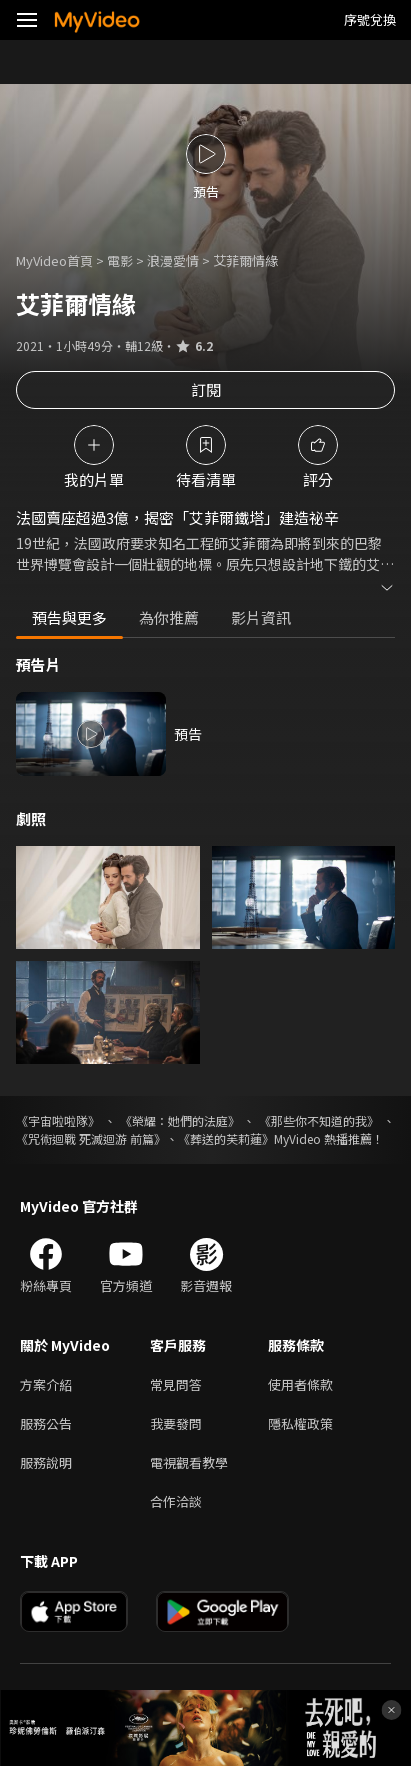  What do you see at coordinates (319, 1120) in the screenshot?
I see `《那些你不知道的我》` at bounding box center [319, 1120].